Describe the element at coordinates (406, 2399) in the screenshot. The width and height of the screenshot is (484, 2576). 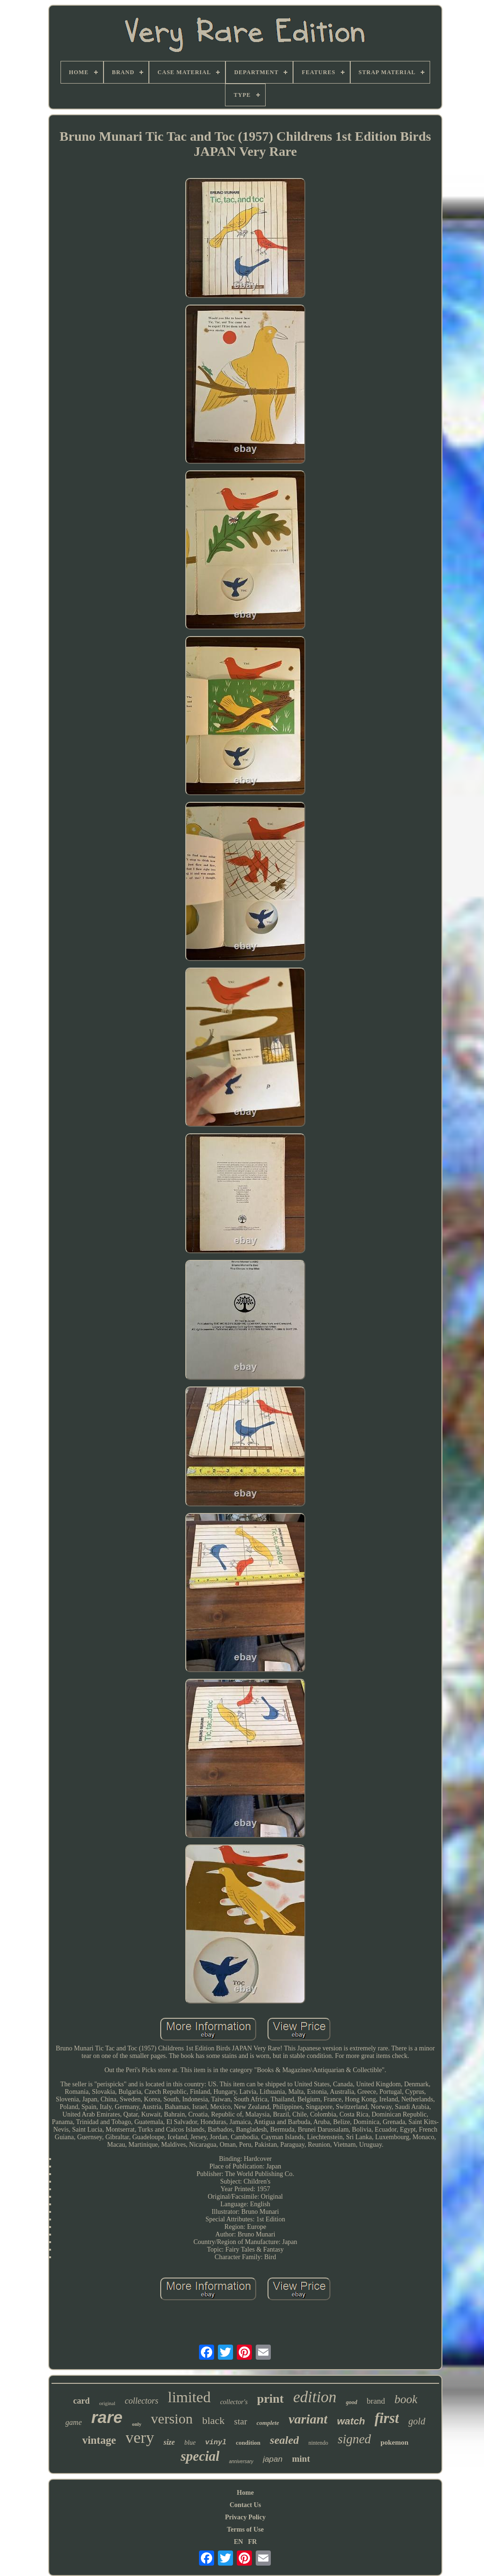
I see `book` at that location.